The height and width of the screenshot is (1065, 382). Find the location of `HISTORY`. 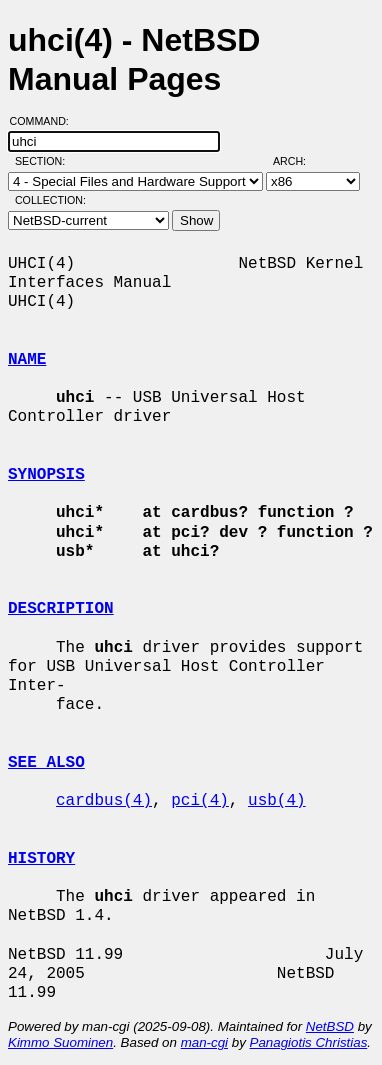

HISTORY is located at coordinates (41, 859).